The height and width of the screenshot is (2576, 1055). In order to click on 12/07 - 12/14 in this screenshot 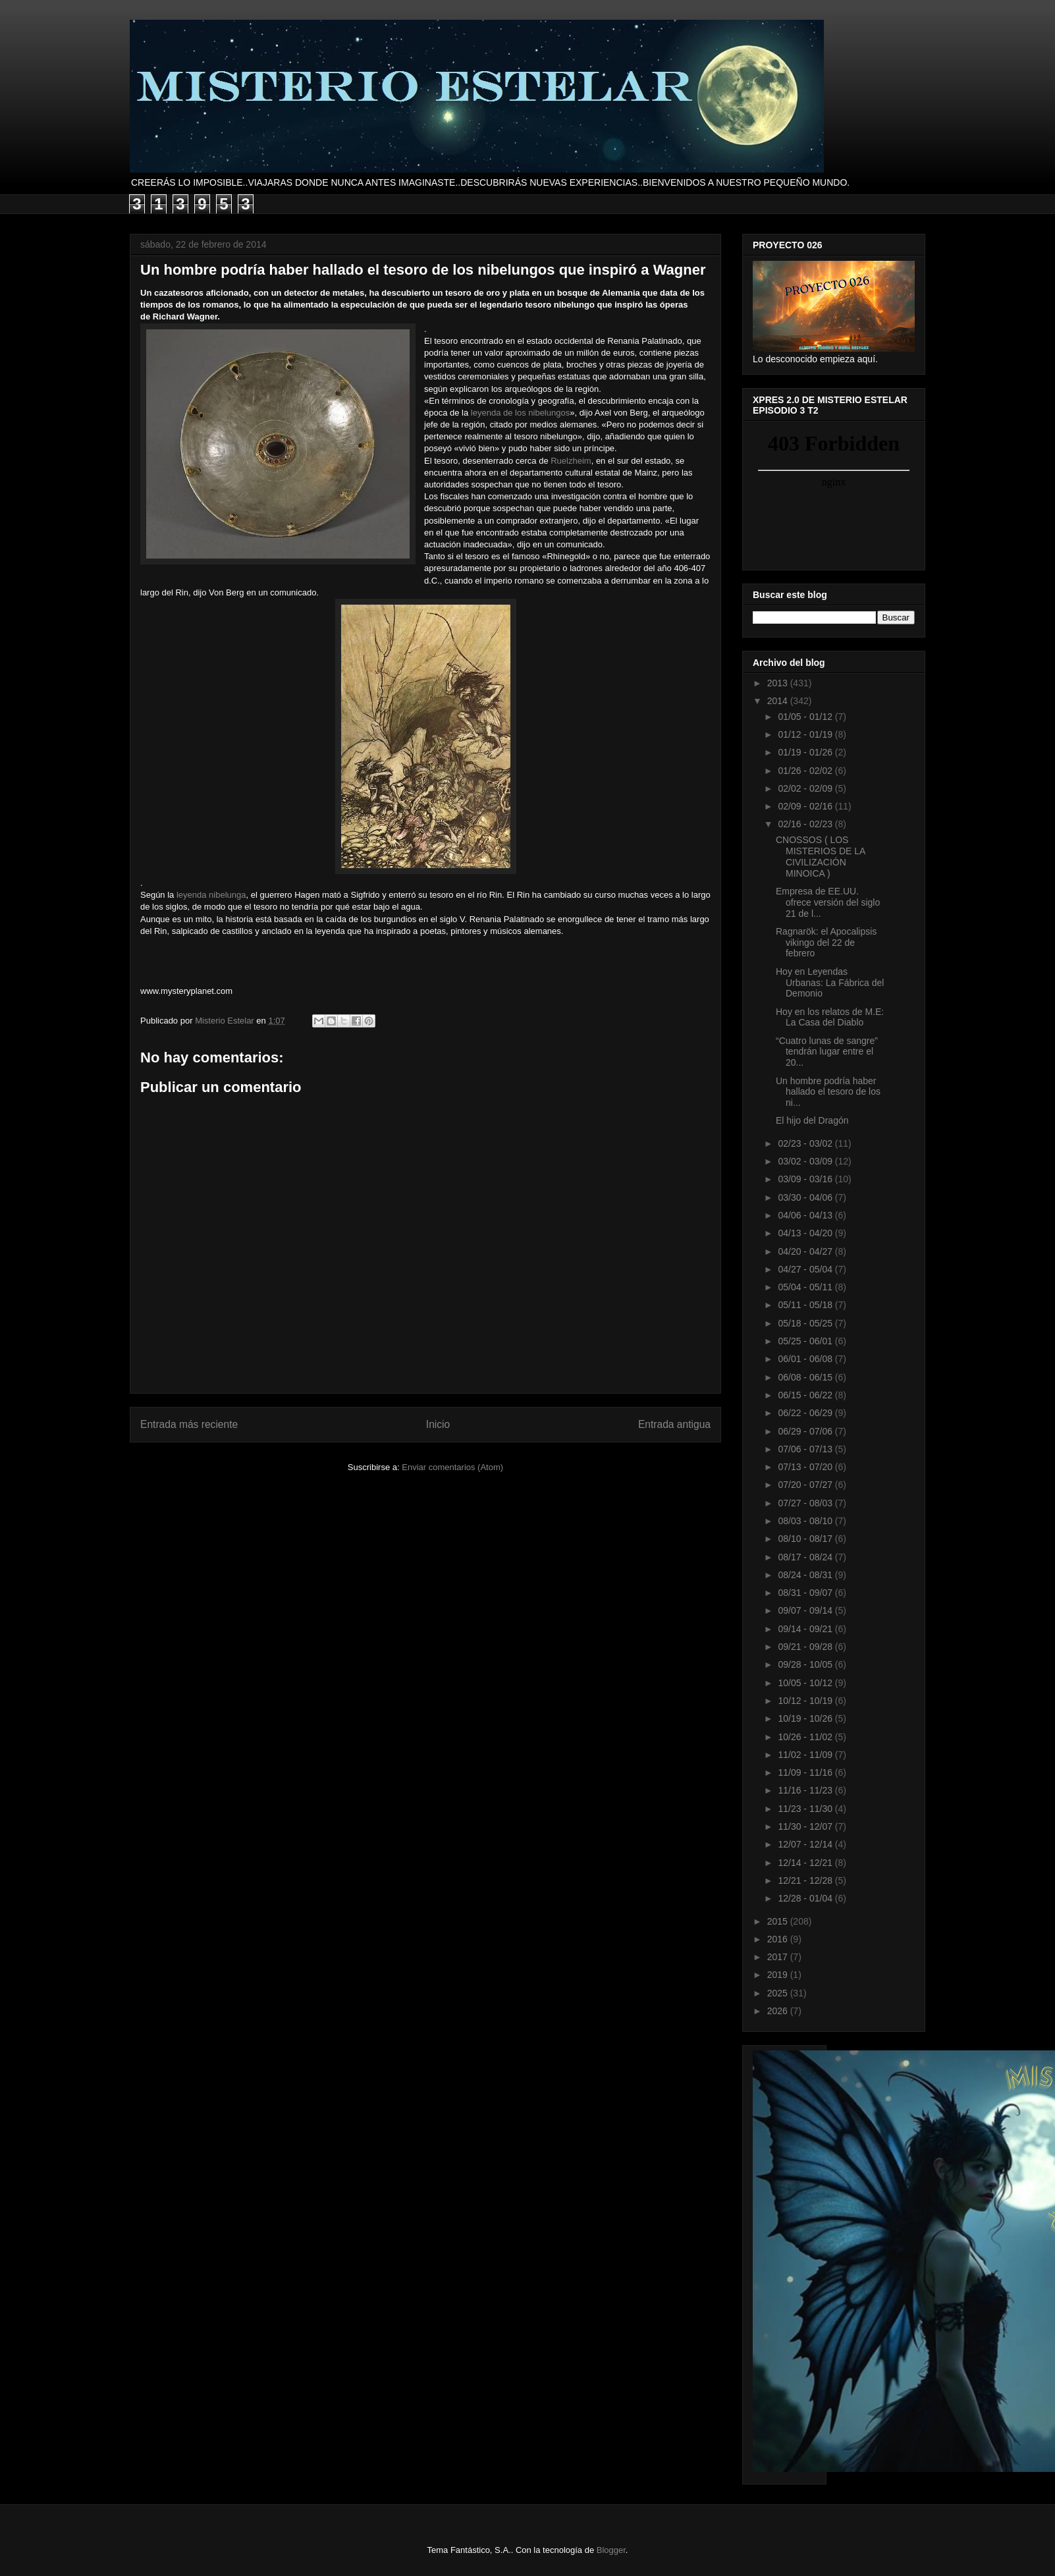, I will do `click(806, 1844)`.